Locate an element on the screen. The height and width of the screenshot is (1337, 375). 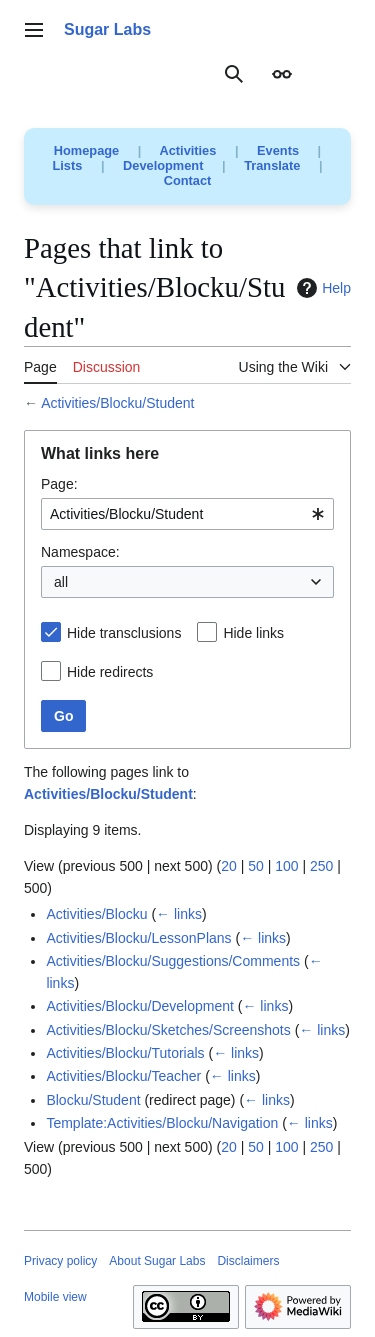
Page: is located at coordinates (59, 484).